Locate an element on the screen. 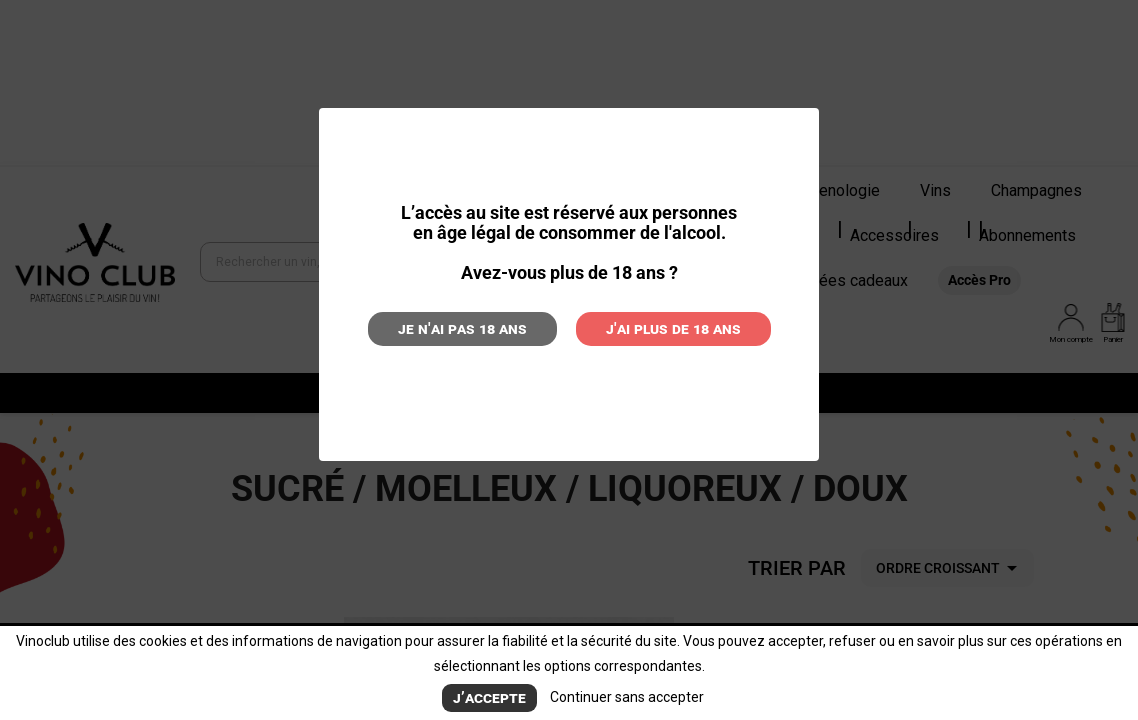  J’accepte is located at coordinates (489, 697).